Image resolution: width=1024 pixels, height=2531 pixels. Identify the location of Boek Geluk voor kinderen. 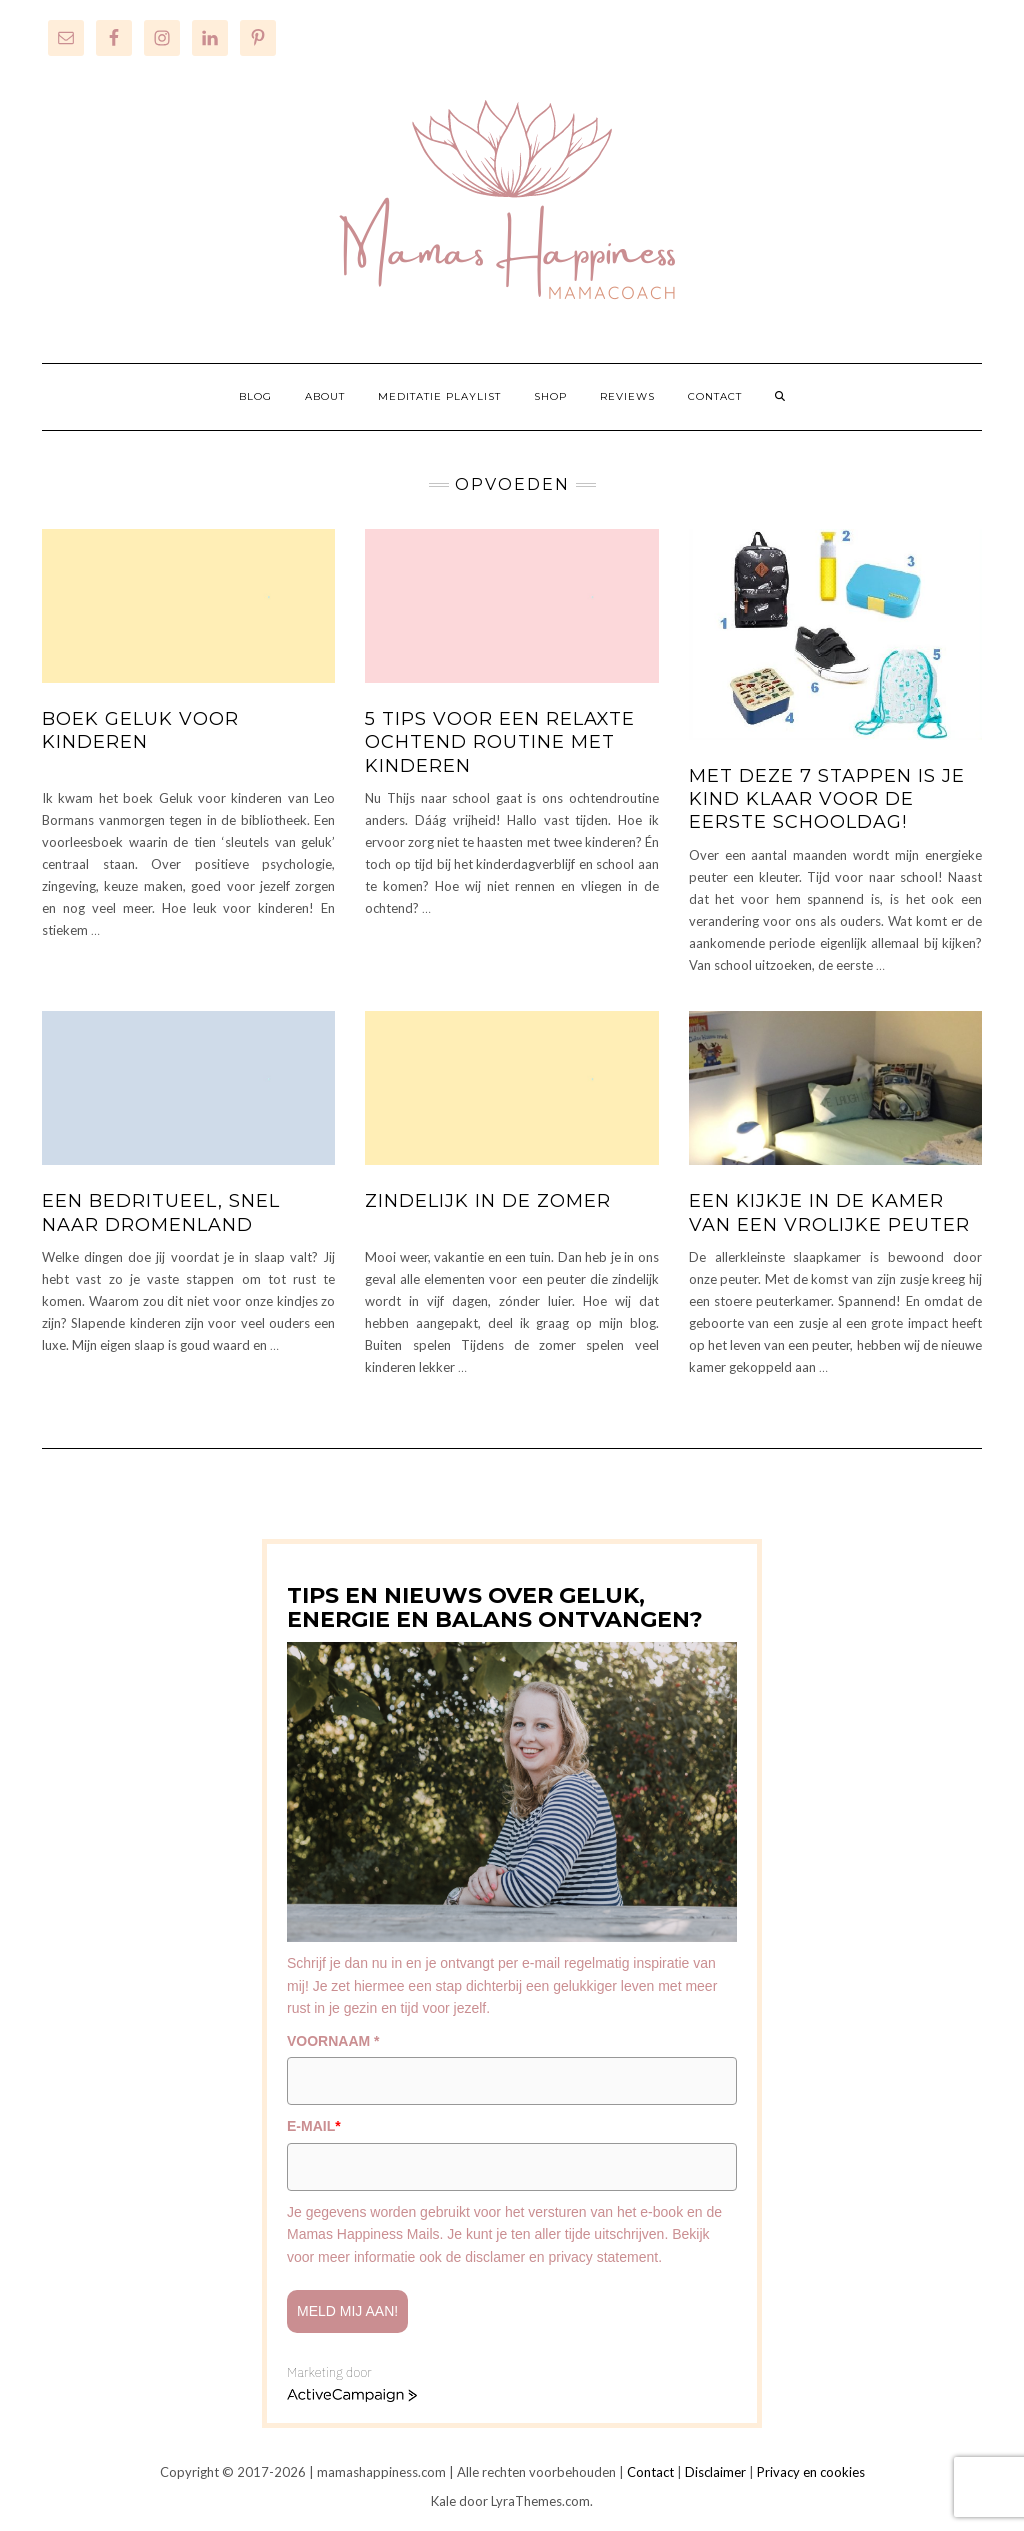
(140, 730).